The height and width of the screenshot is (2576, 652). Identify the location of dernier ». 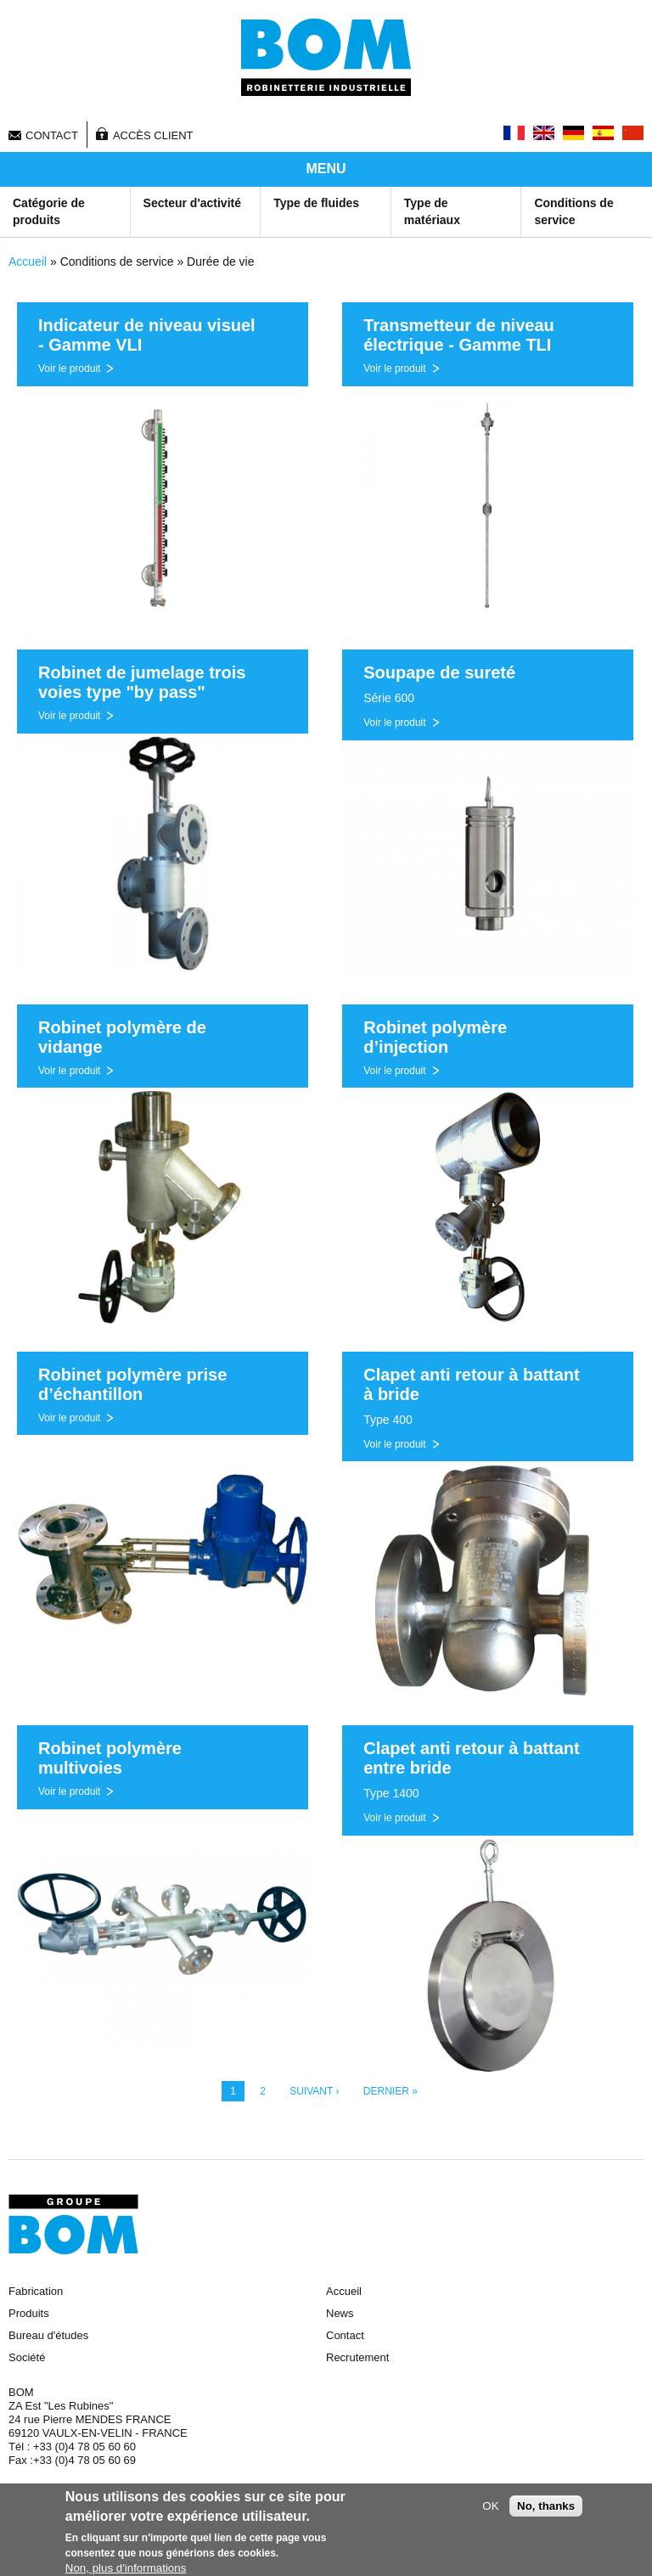
(390, 2091).